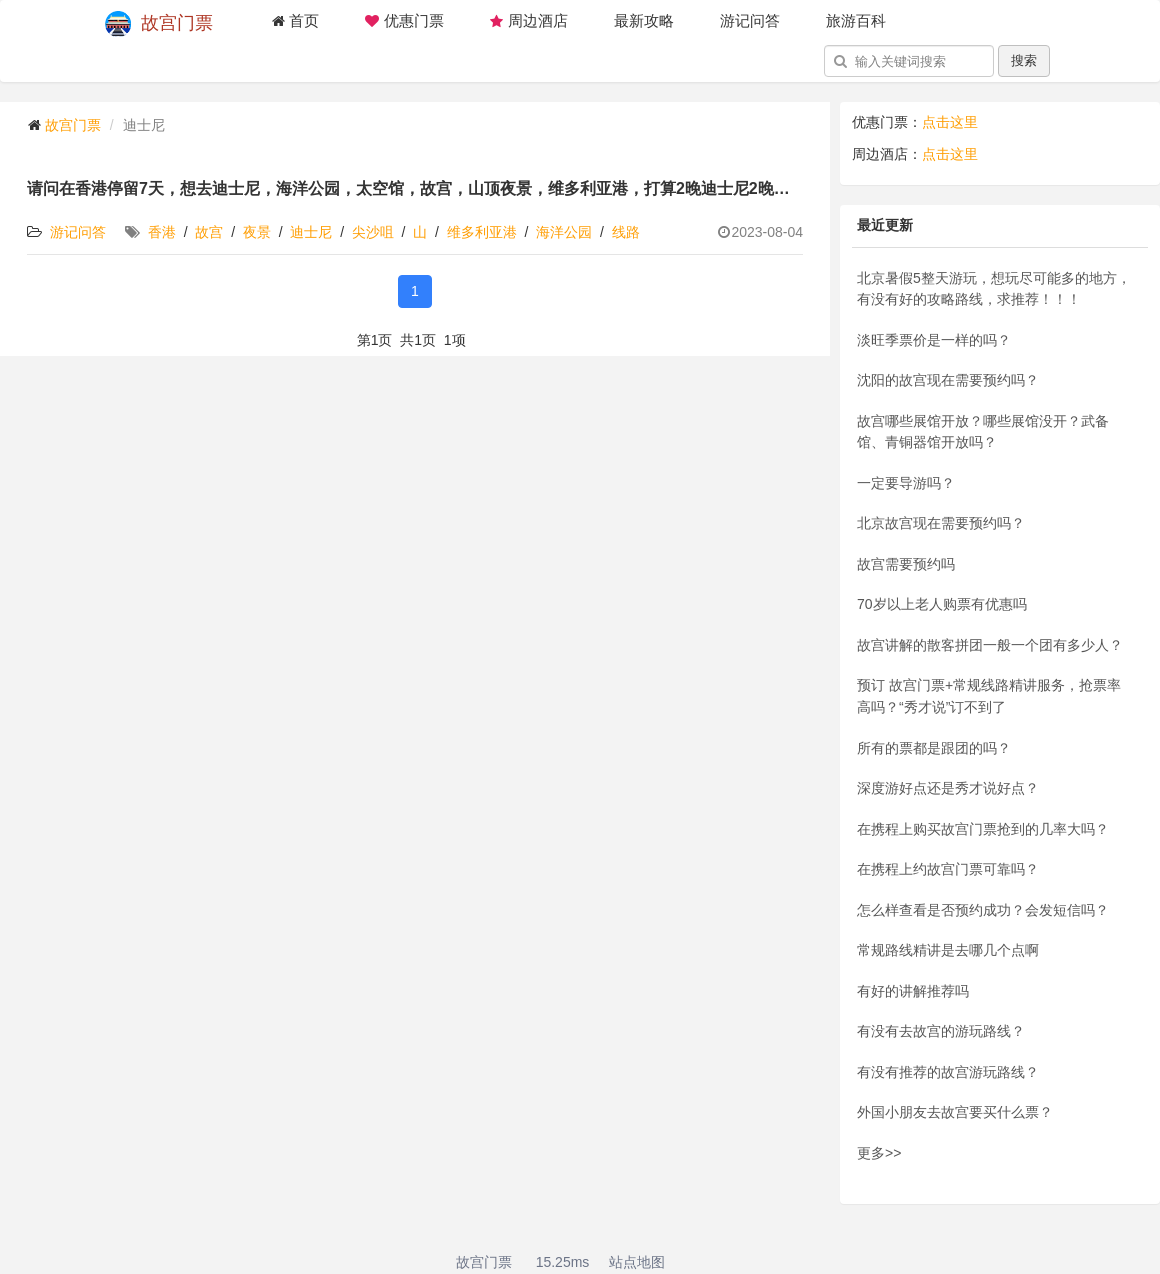  What do you see at coordinates (750, 20) in the screenshot?
I see `游记问答` at bounding box center [750, 20].